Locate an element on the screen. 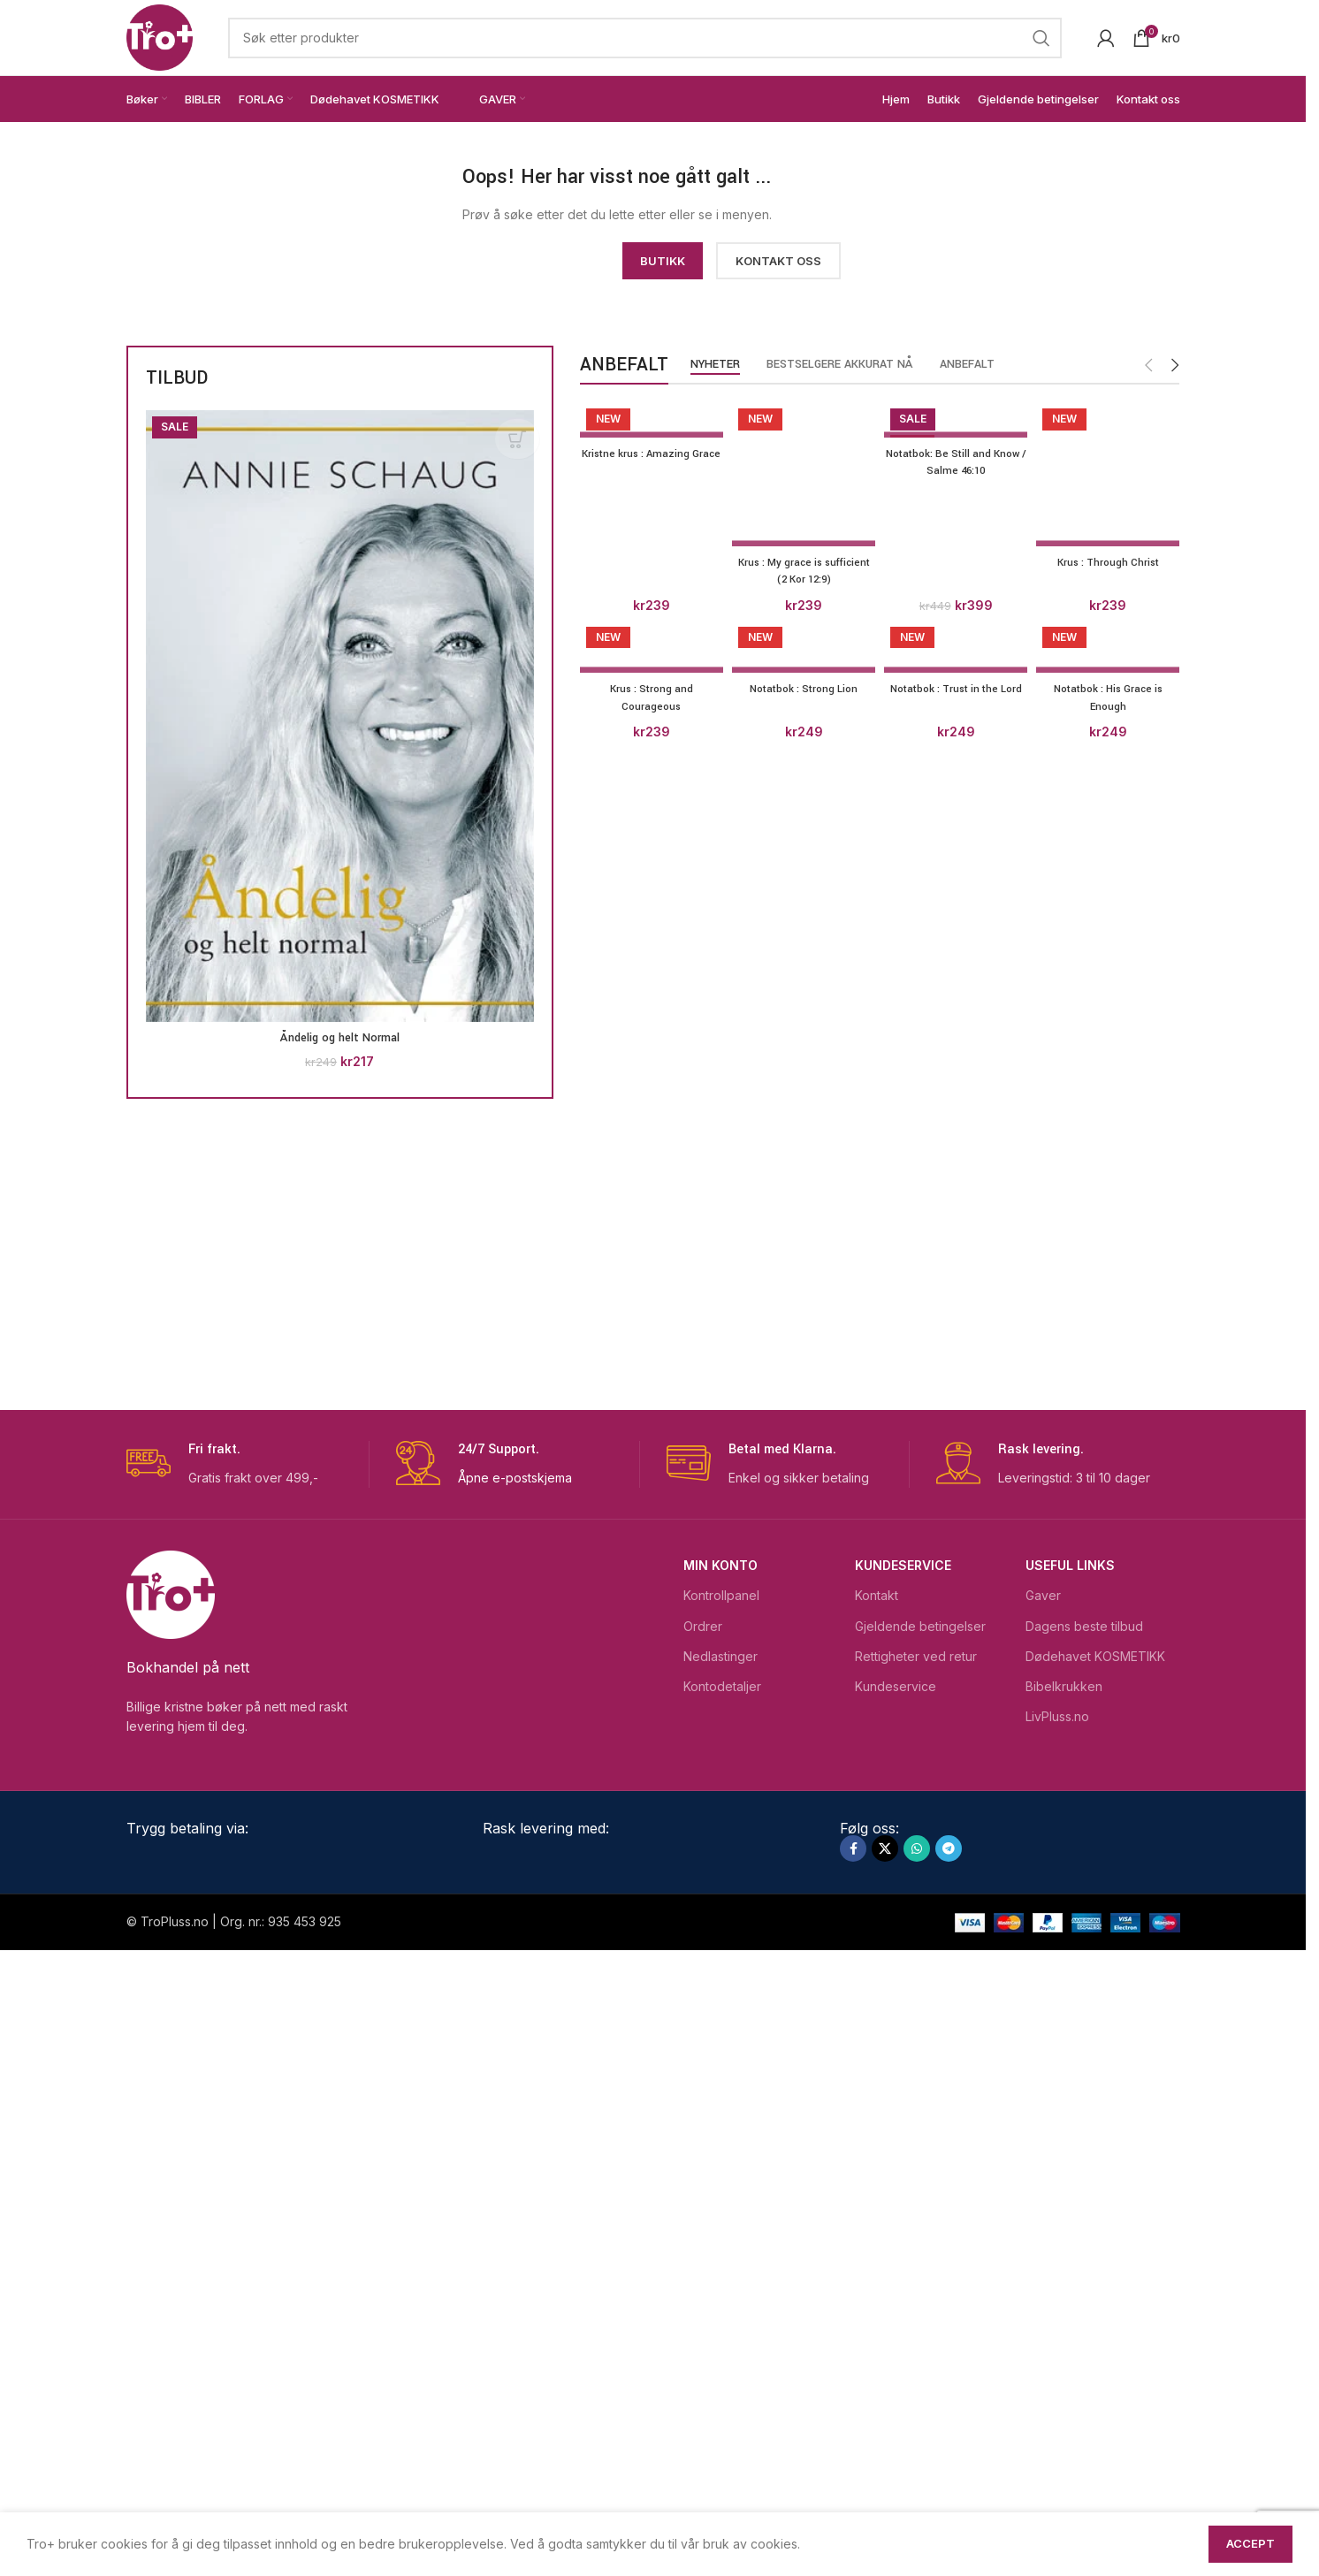 The image size is (1319, 2576). Min konto is located at coordinates (720, 2191).